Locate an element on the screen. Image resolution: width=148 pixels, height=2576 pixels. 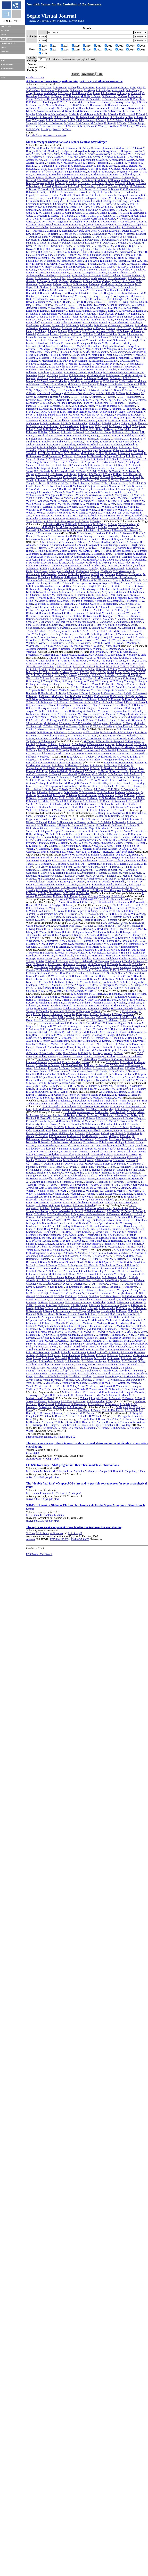
M. H. Wimmer is located at coordinates (105, 509).